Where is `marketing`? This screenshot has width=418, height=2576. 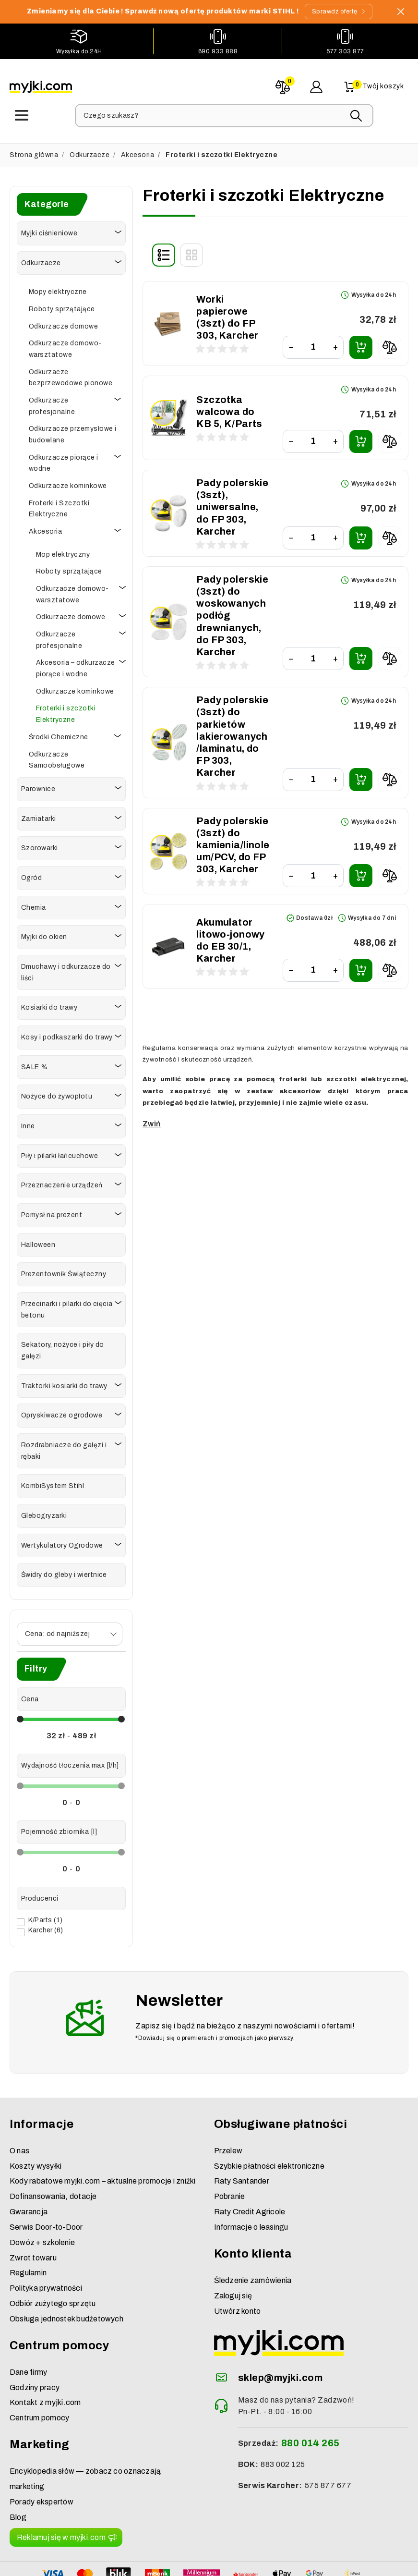
marketing is located at coordinates (27, 2442).